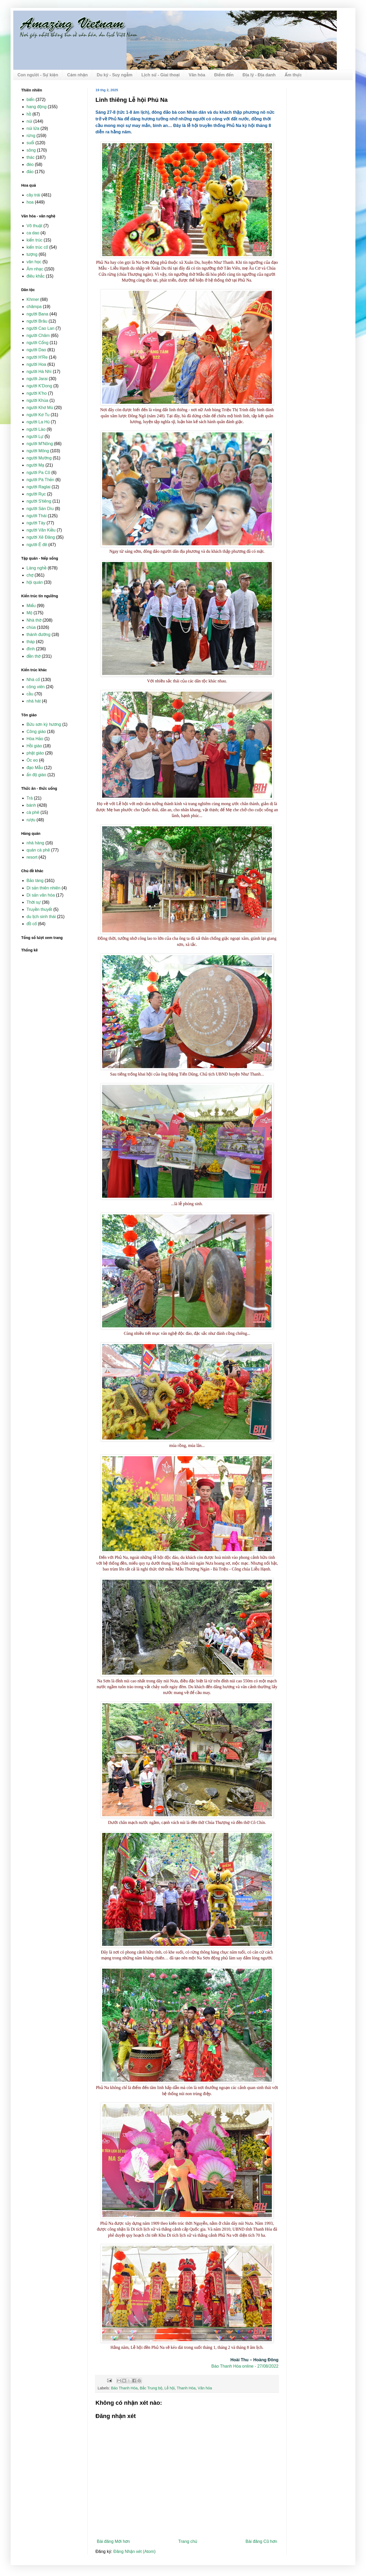  I want to click on biển, so click(30, 99).